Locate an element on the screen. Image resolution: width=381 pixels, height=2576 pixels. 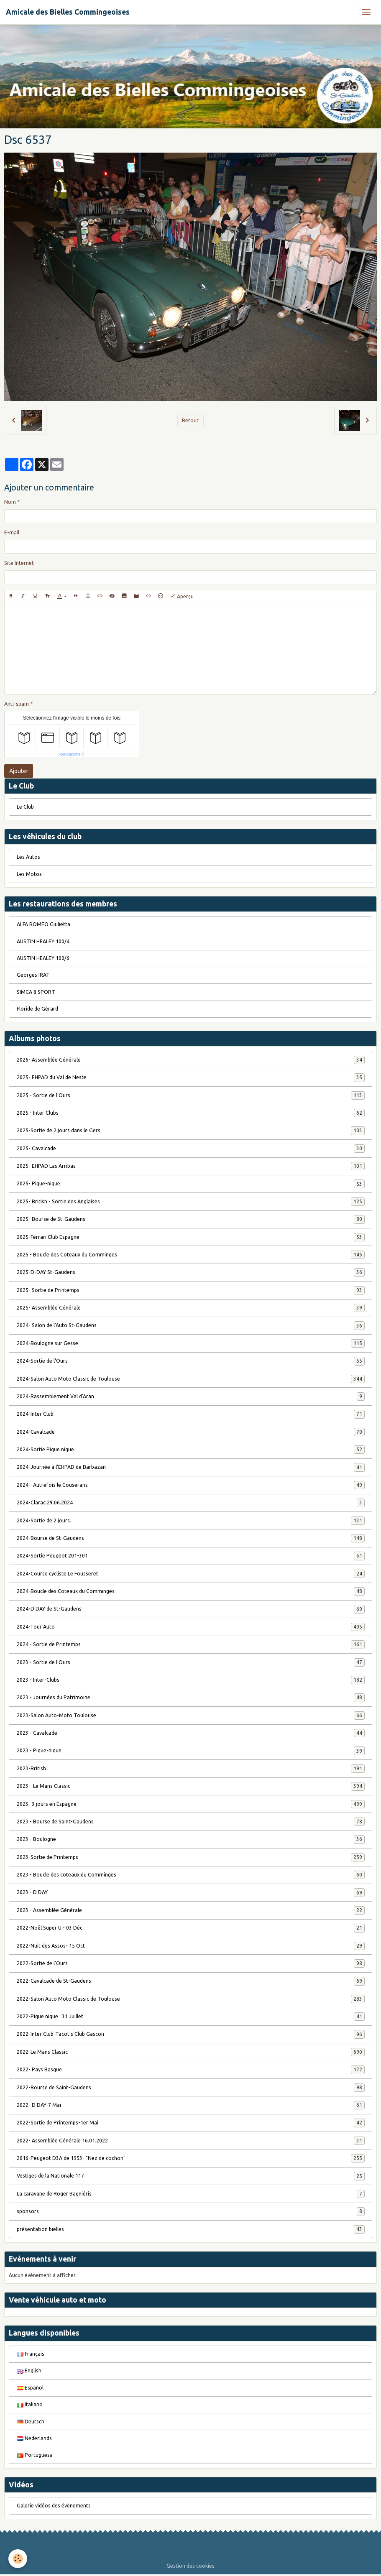
2024-Course cycliste Le Fousseret is located at coordinates (191, 1574).